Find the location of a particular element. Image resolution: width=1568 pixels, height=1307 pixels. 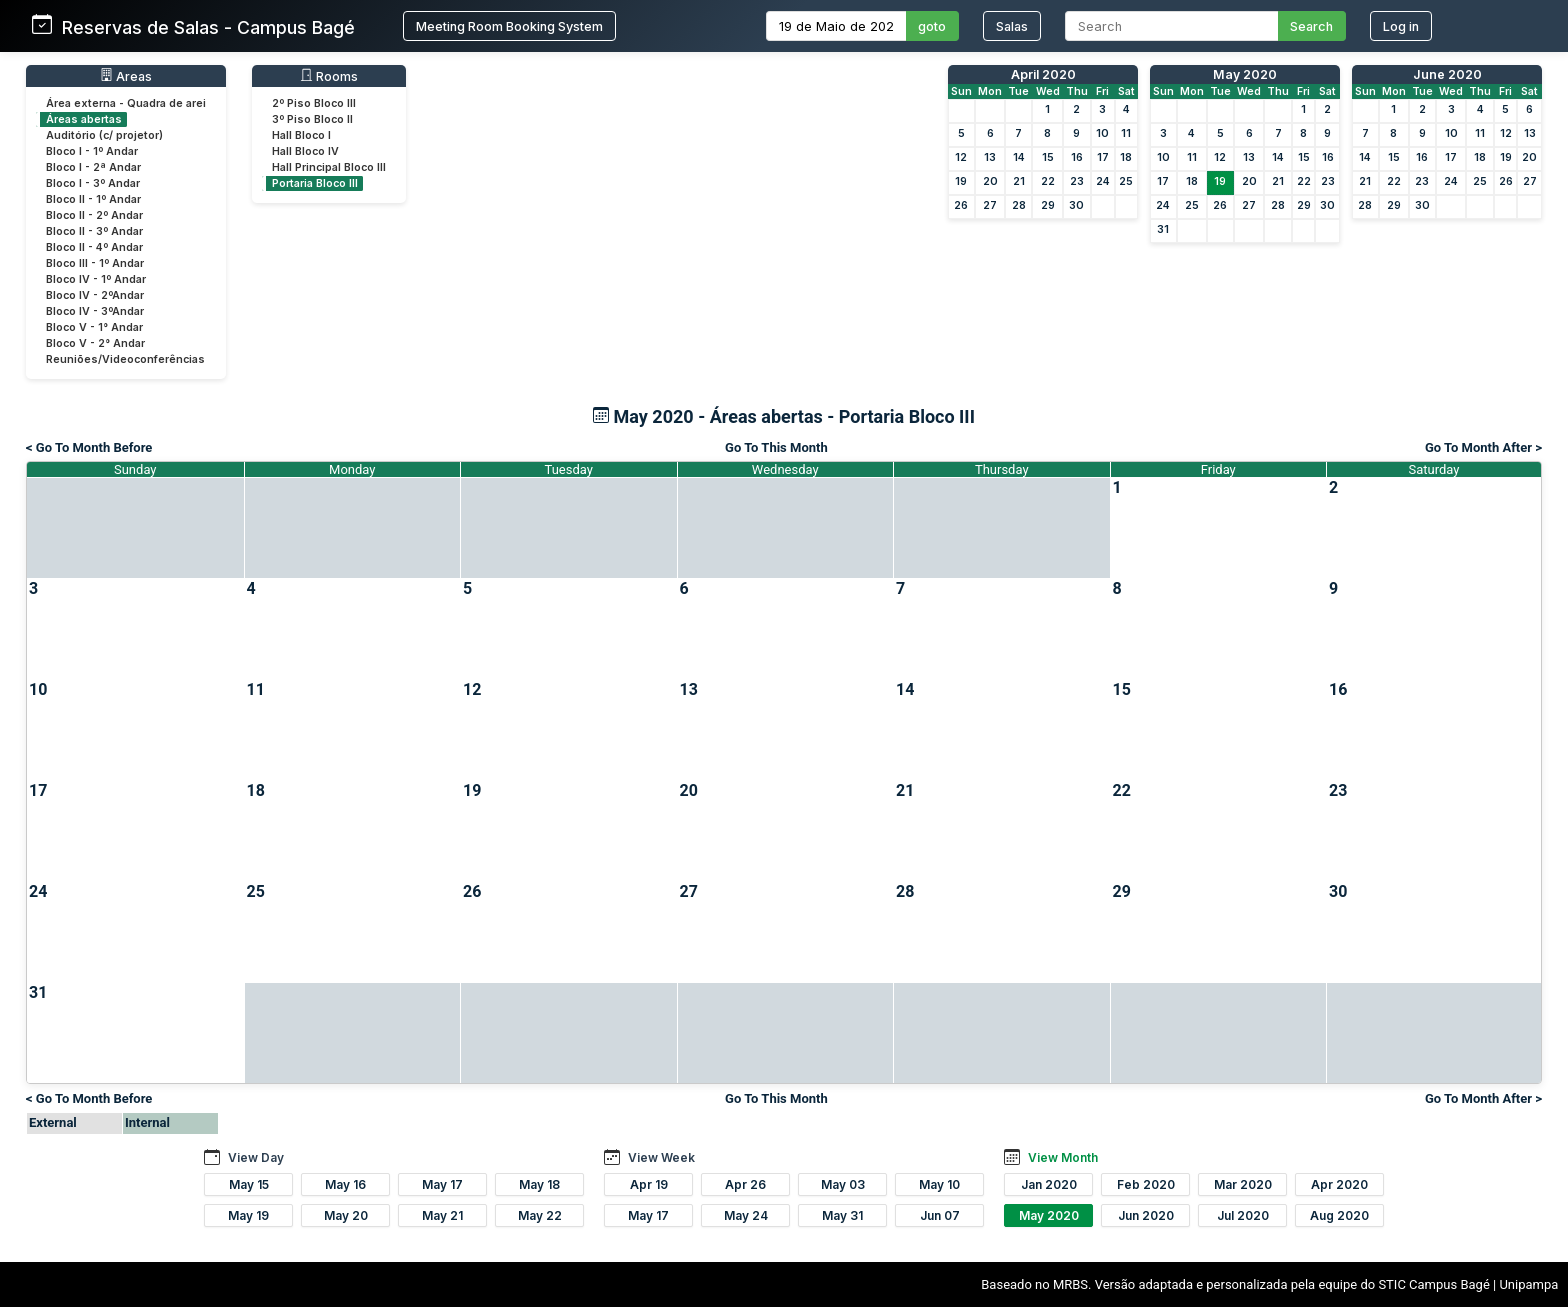

15 is located at coordinates (1048, 157).